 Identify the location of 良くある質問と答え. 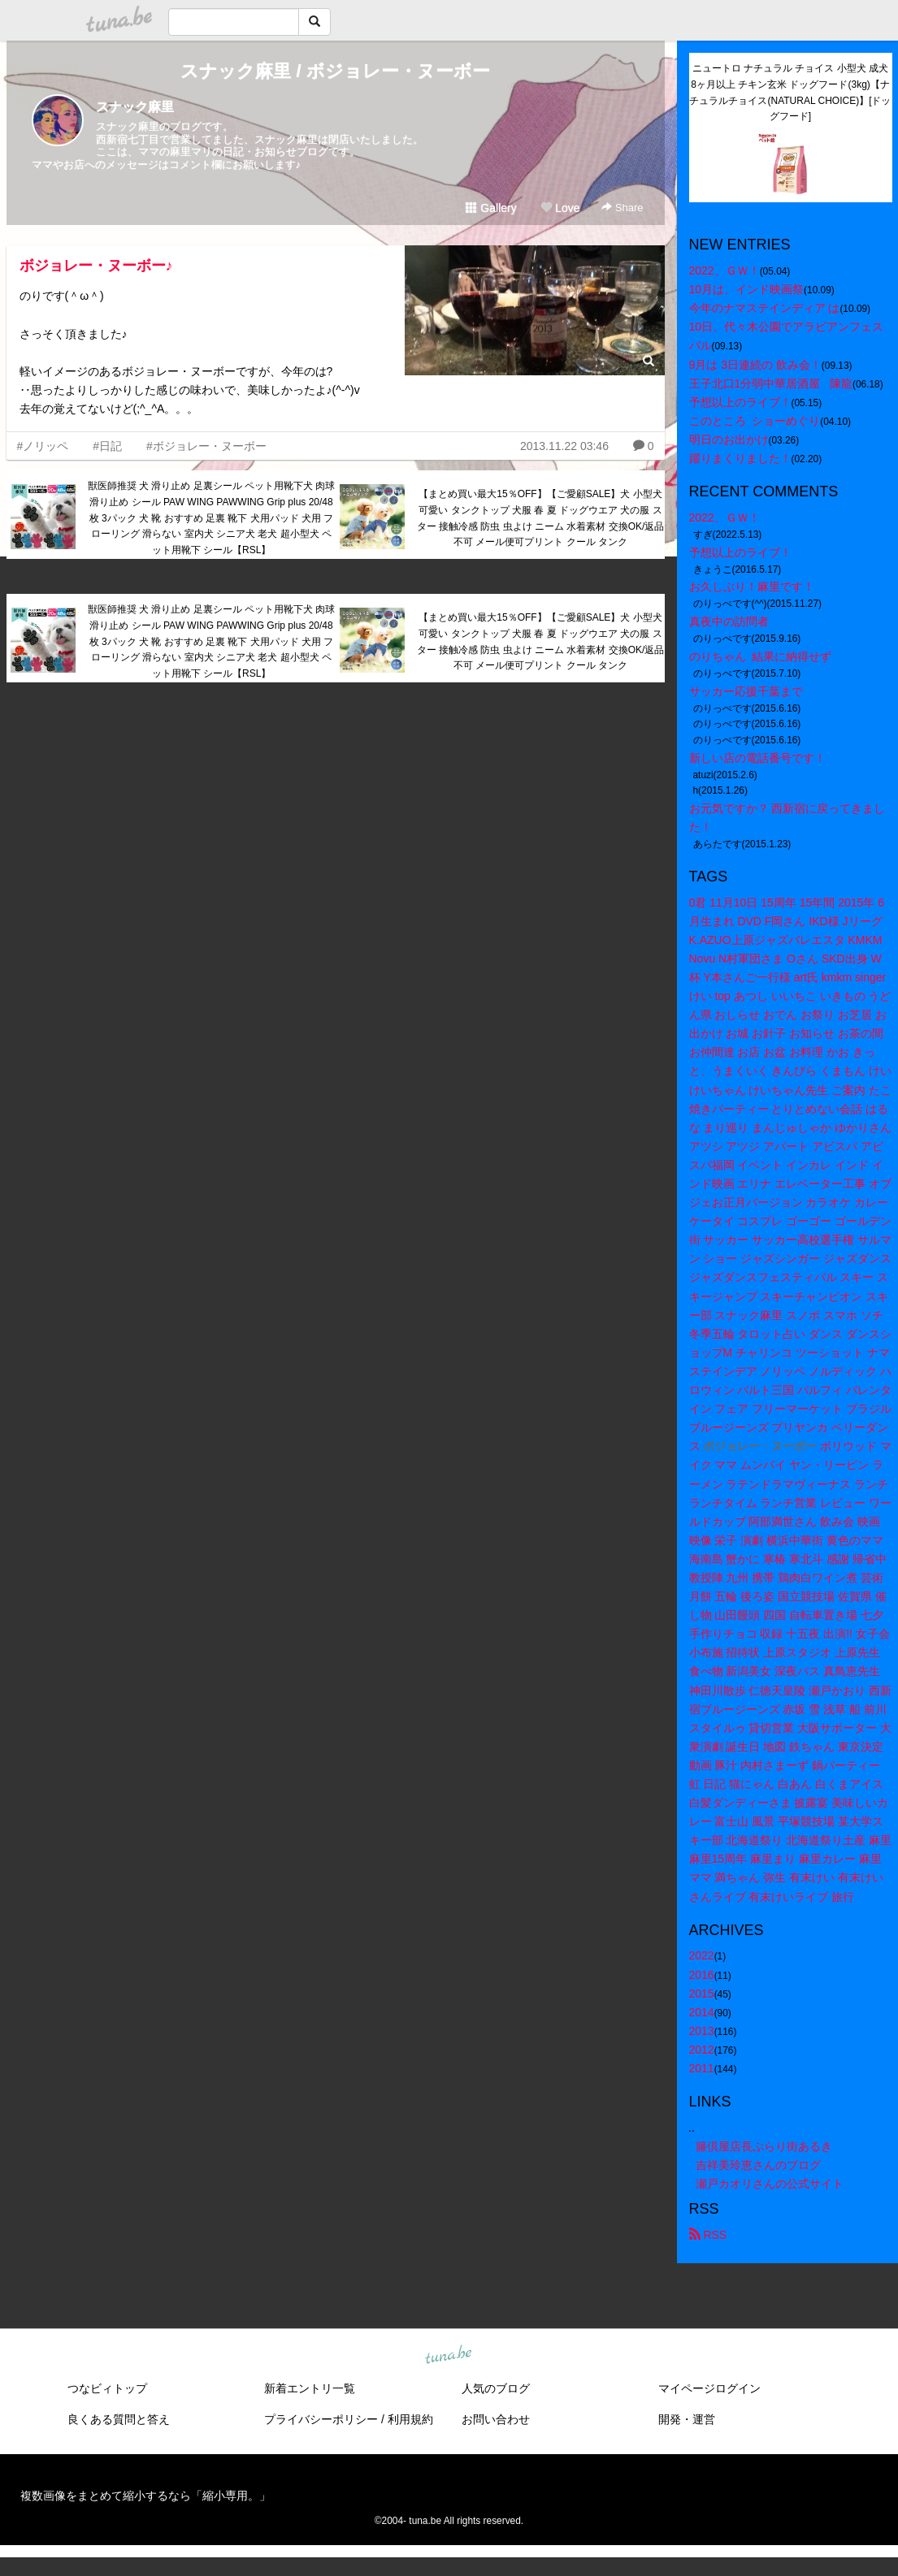
(118, 2419).